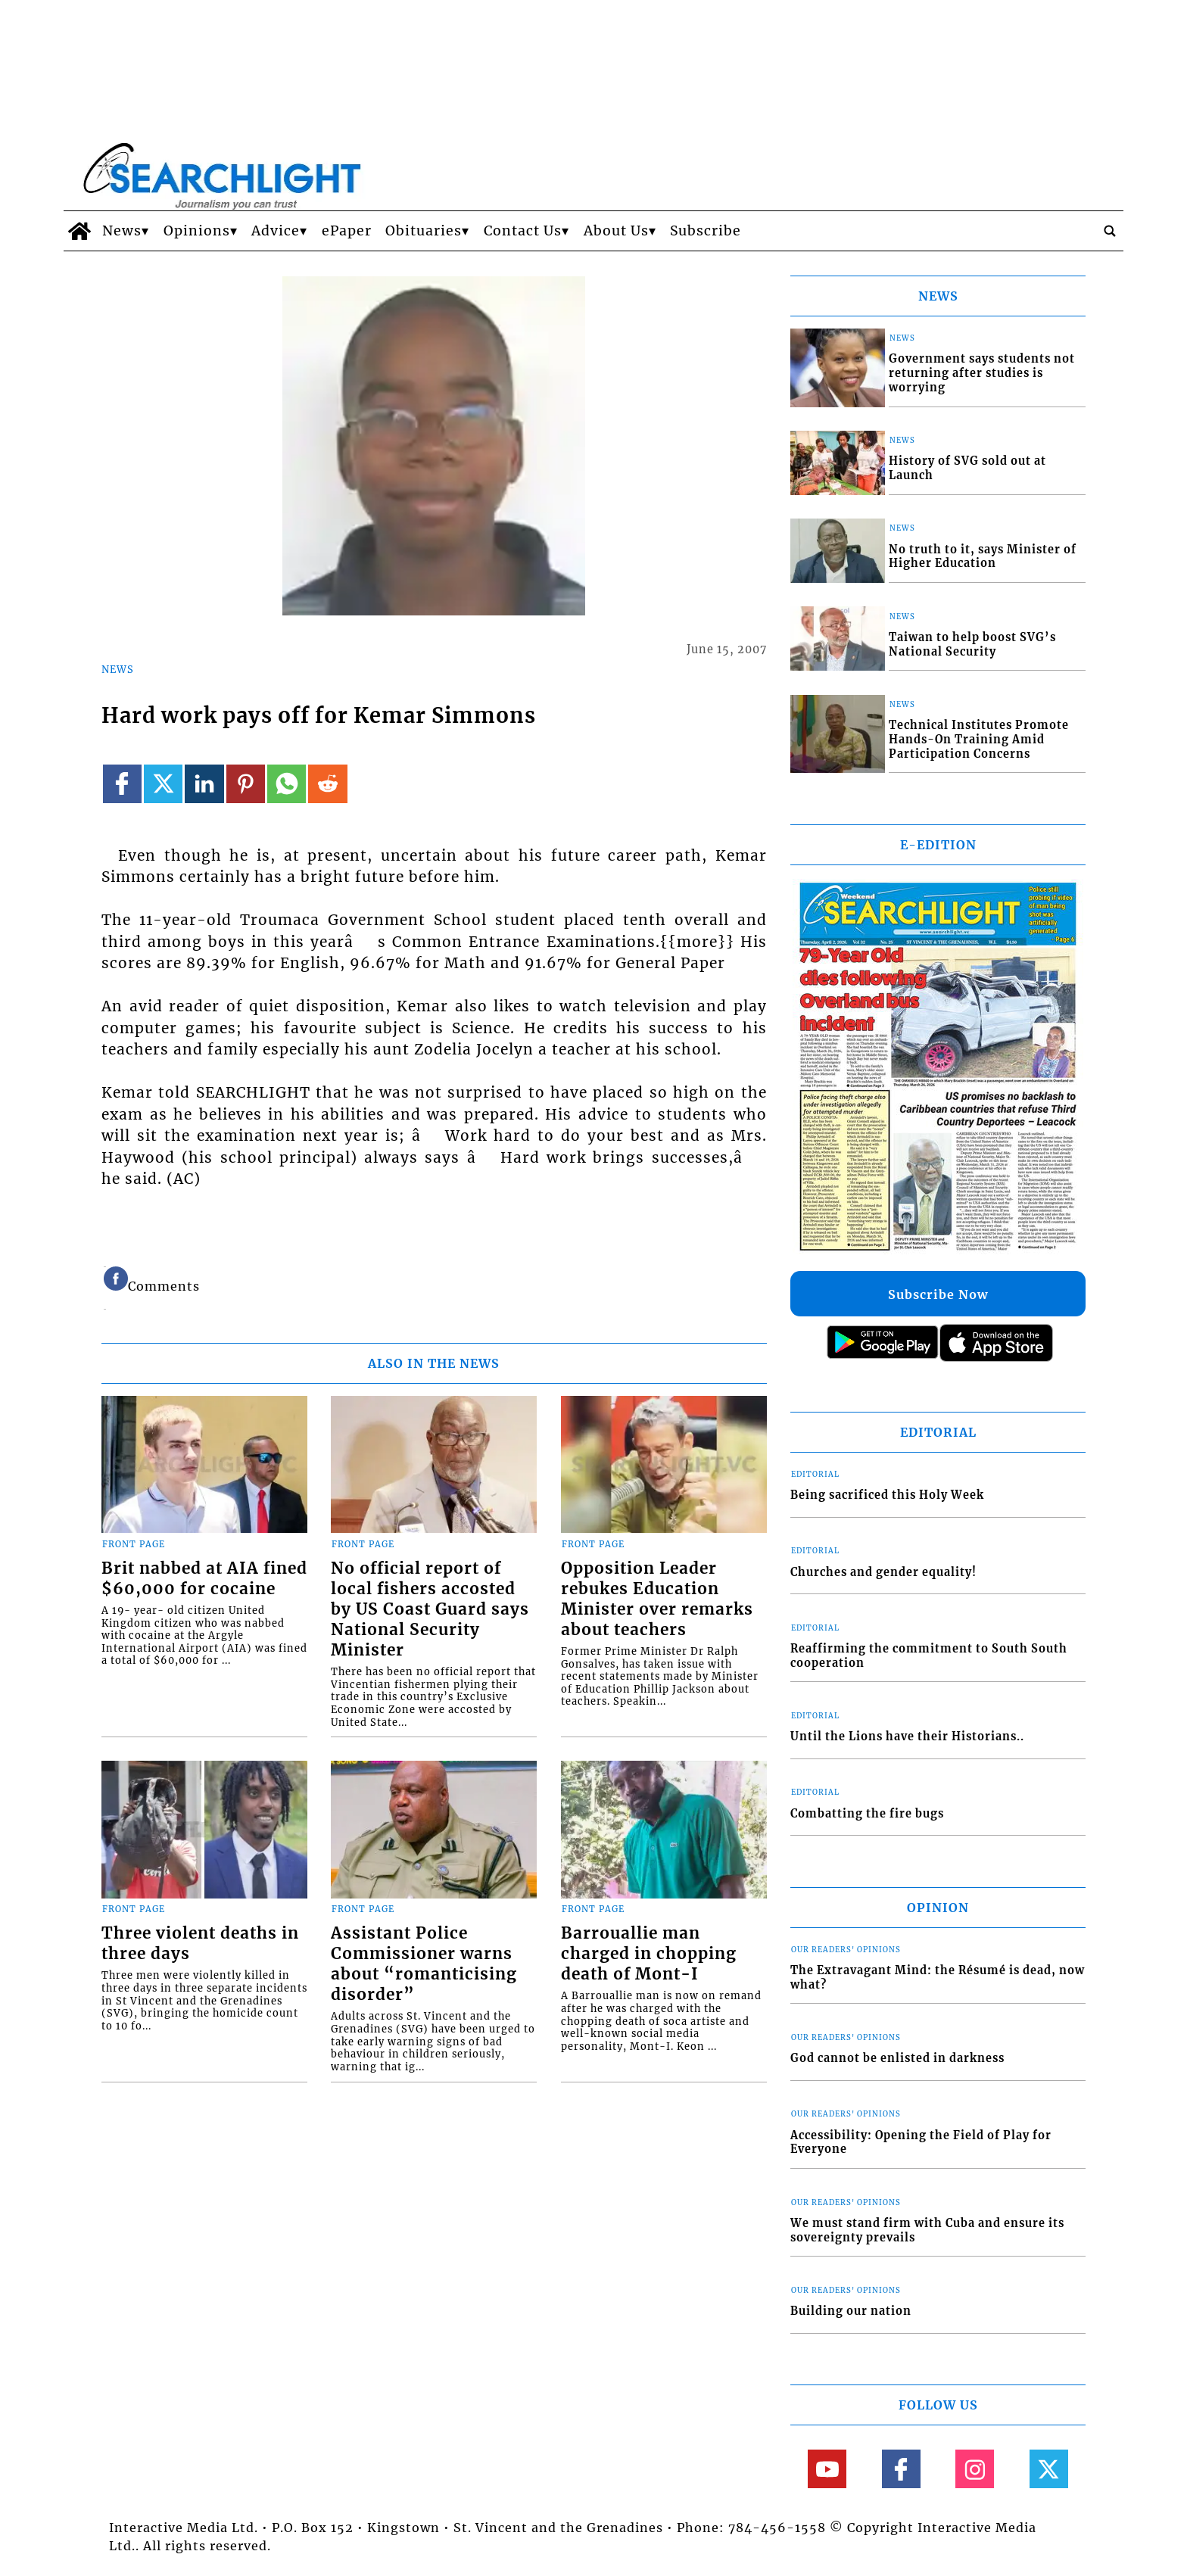 This screenshot has width=1187, height=2576. I want to click on [search_button], so click(1109, 230).